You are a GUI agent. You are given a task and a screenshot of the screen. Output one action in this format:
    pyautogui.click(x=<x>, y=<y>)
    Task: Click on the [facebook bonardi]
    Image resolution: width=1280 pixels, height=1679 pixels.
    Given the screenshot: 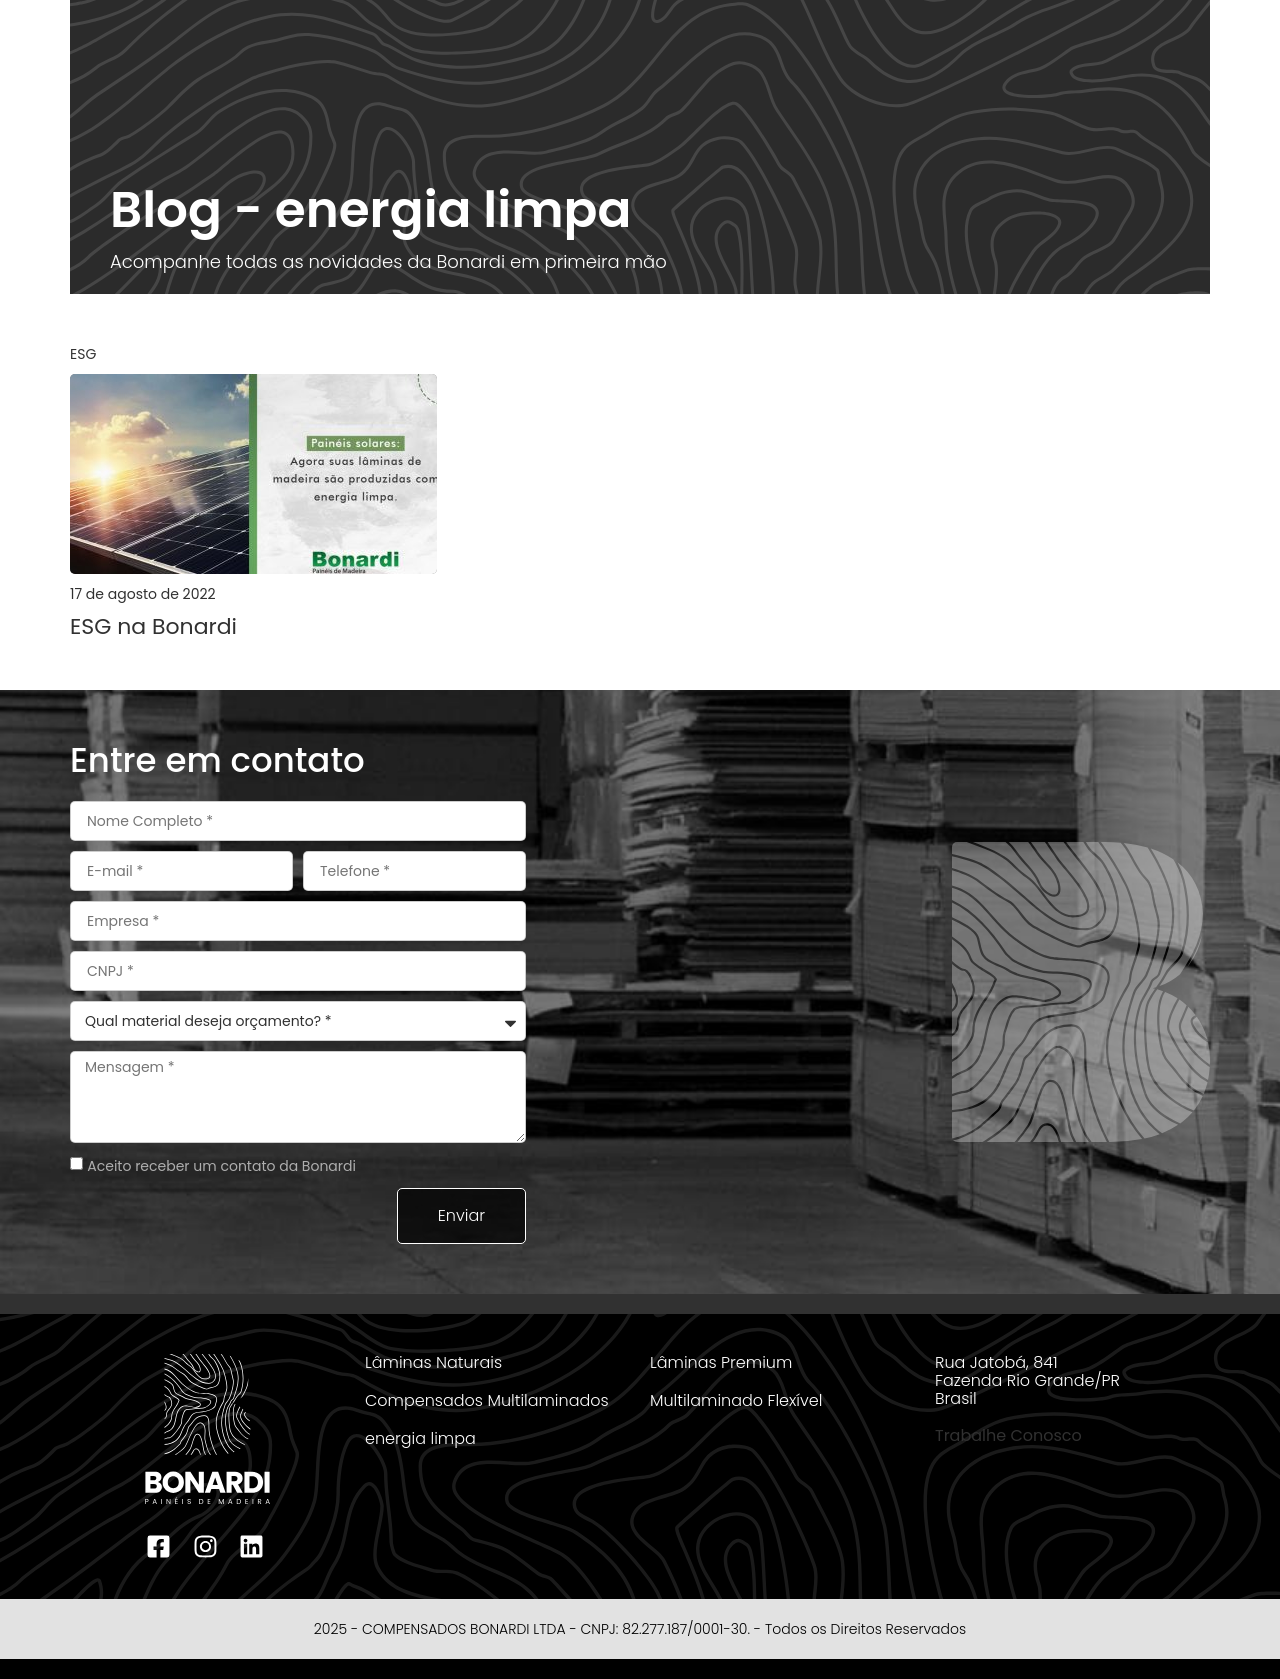 What is the action you would take?
    pyautogui.click(x=161, y=1546)
    